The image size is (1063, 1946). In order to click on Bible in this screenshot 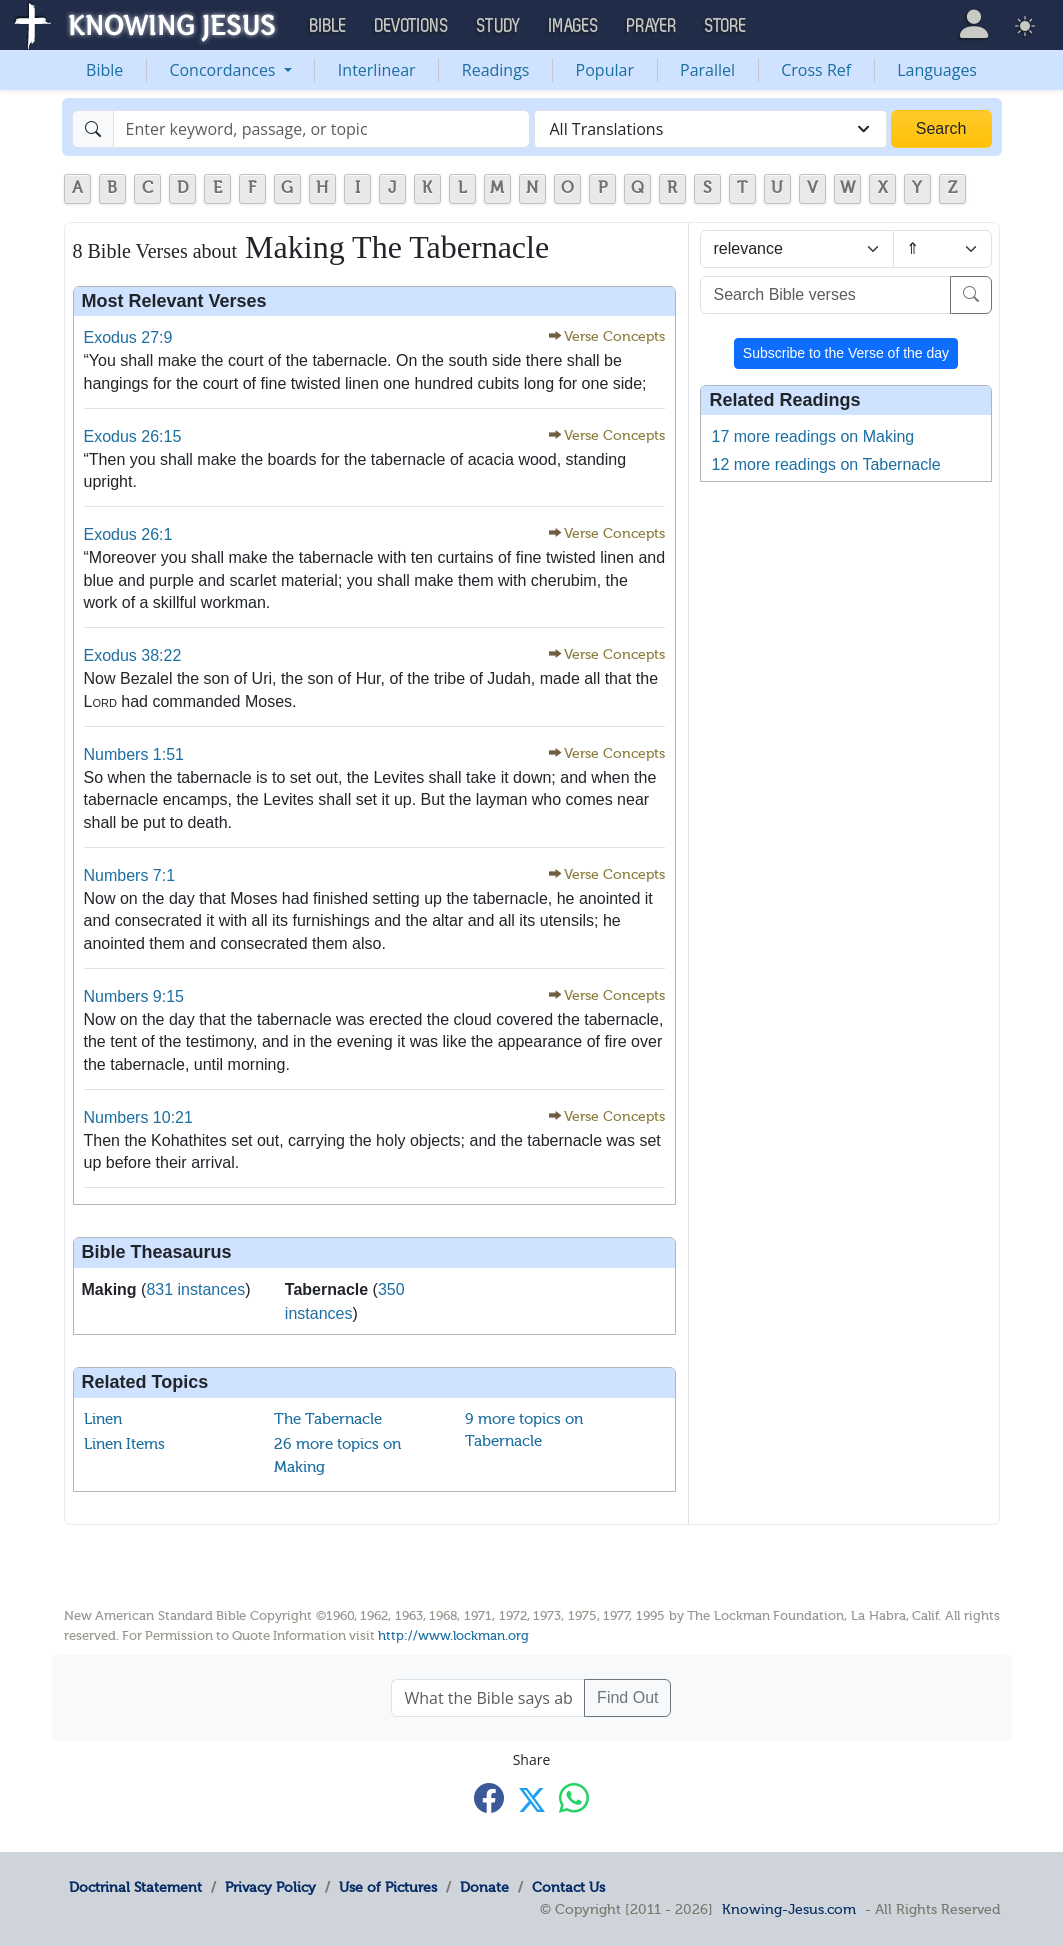, I will do `click(104, 70)`.